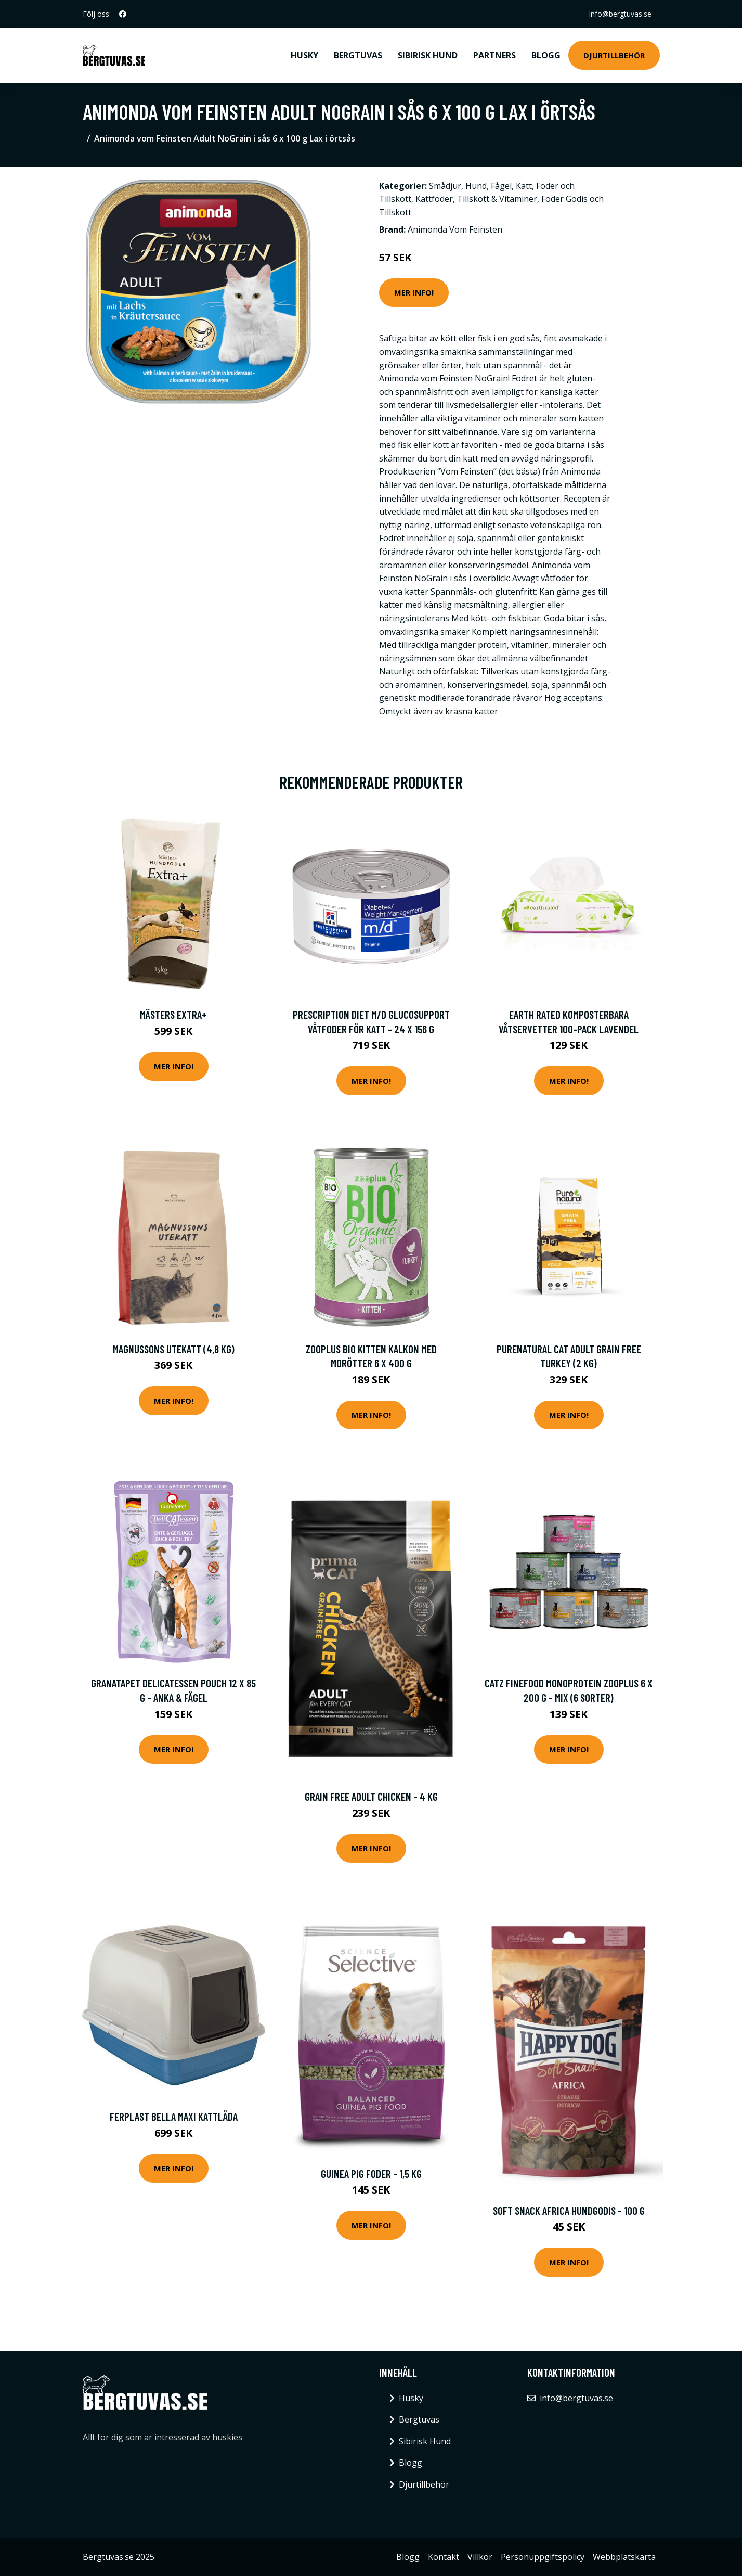 This screenshot has height=2576, width=742. Describe the element at coordinates (569, 2210) in the screenshot. I see `Soft Snack Africa Hundgodis - 100 g` at that location.